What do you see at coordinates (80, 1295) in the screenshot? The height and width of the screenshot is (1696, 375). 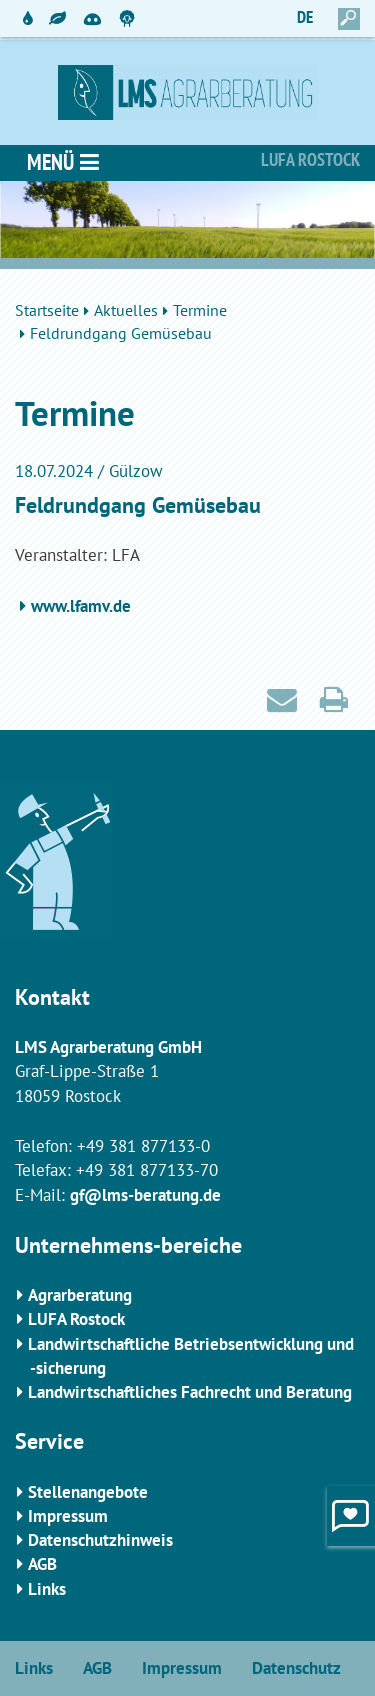 I see `Agrarberatung` at bounding box center [80, 1295].